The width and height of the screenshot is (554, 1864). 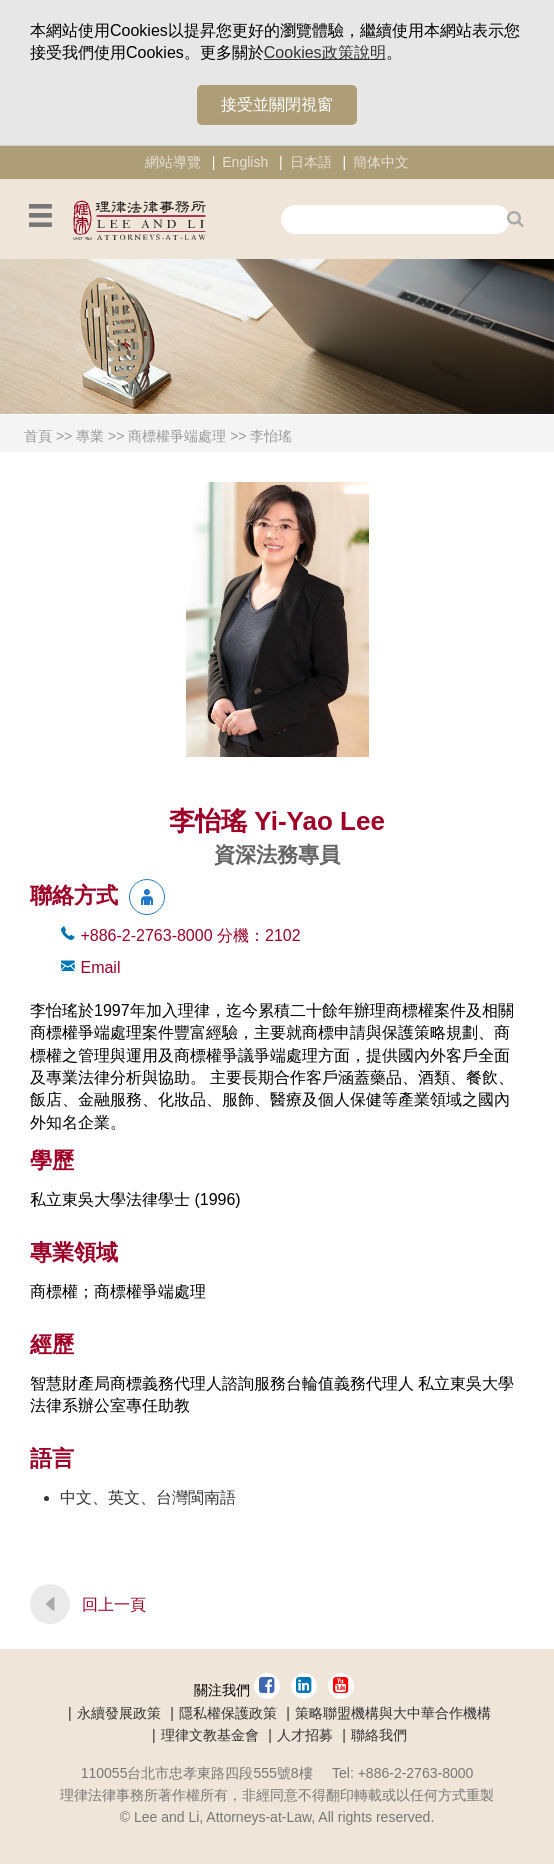 I want to click on 人才招募, so click(x=305, y=1735).